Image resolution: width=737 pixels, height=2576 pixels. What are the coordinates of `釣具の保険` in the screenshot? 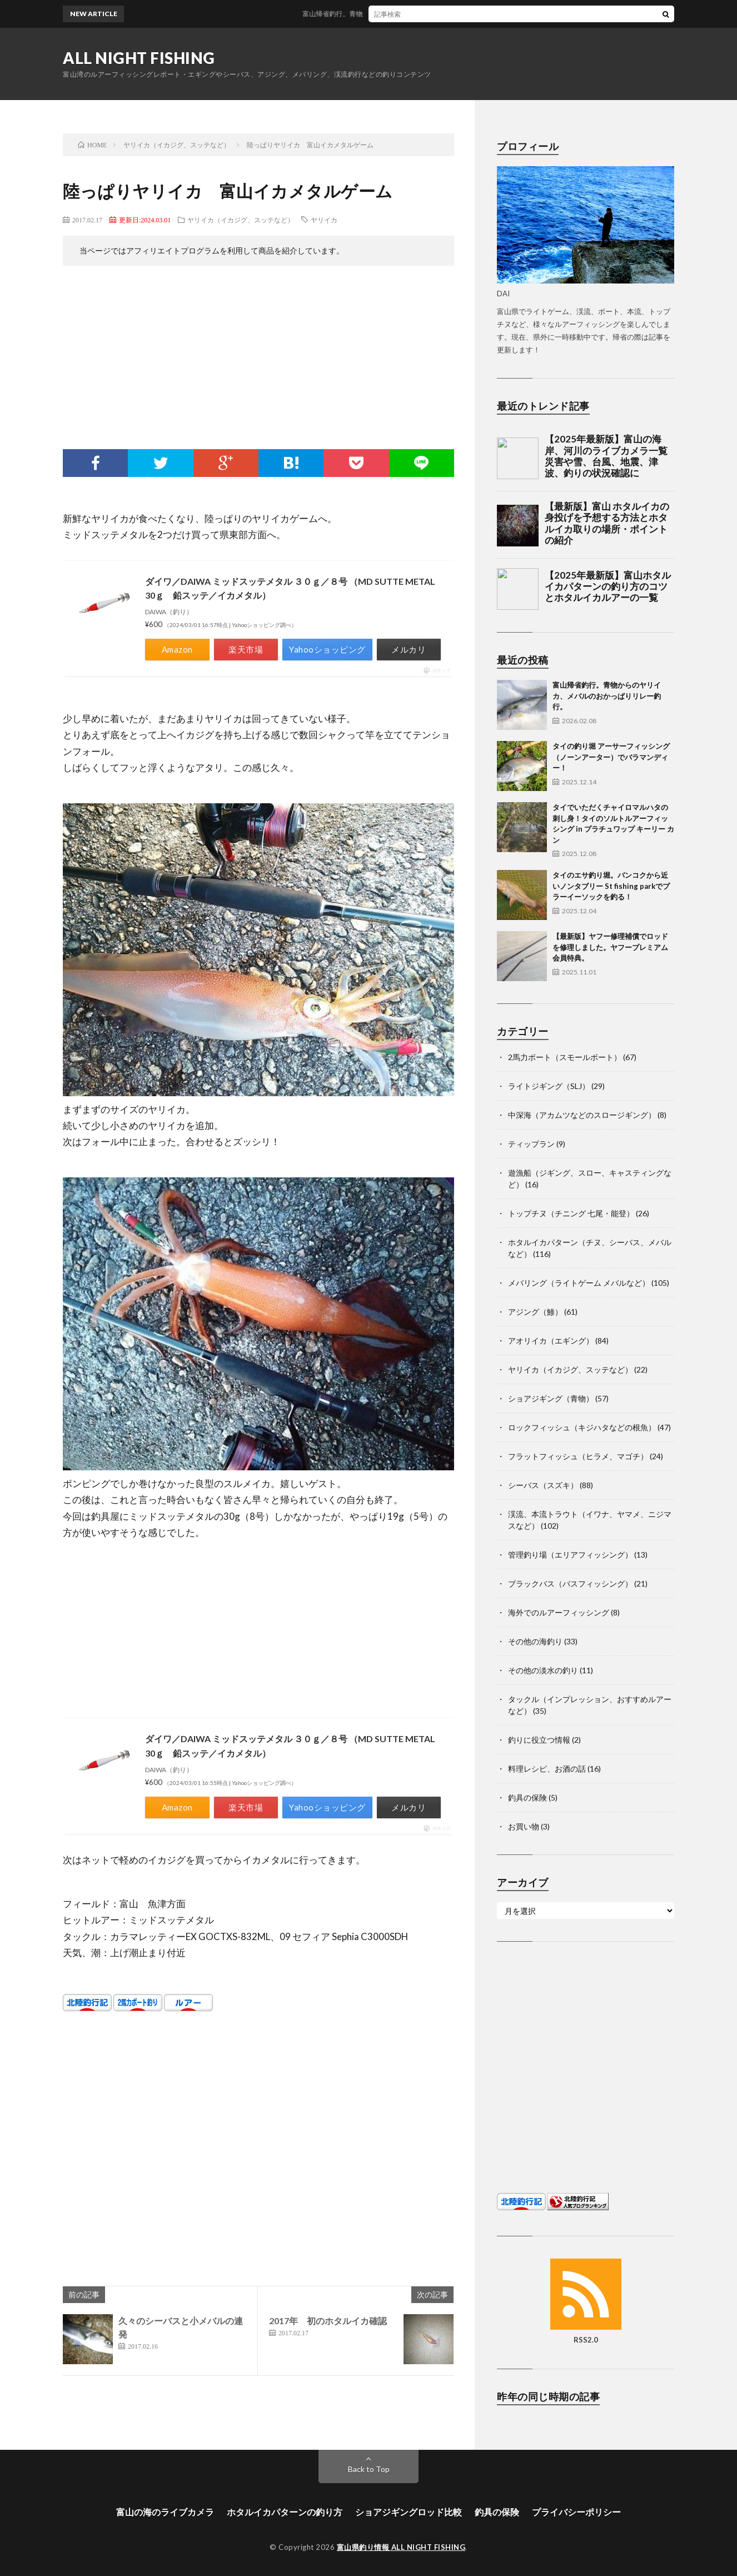 It's located at (527, 1797).